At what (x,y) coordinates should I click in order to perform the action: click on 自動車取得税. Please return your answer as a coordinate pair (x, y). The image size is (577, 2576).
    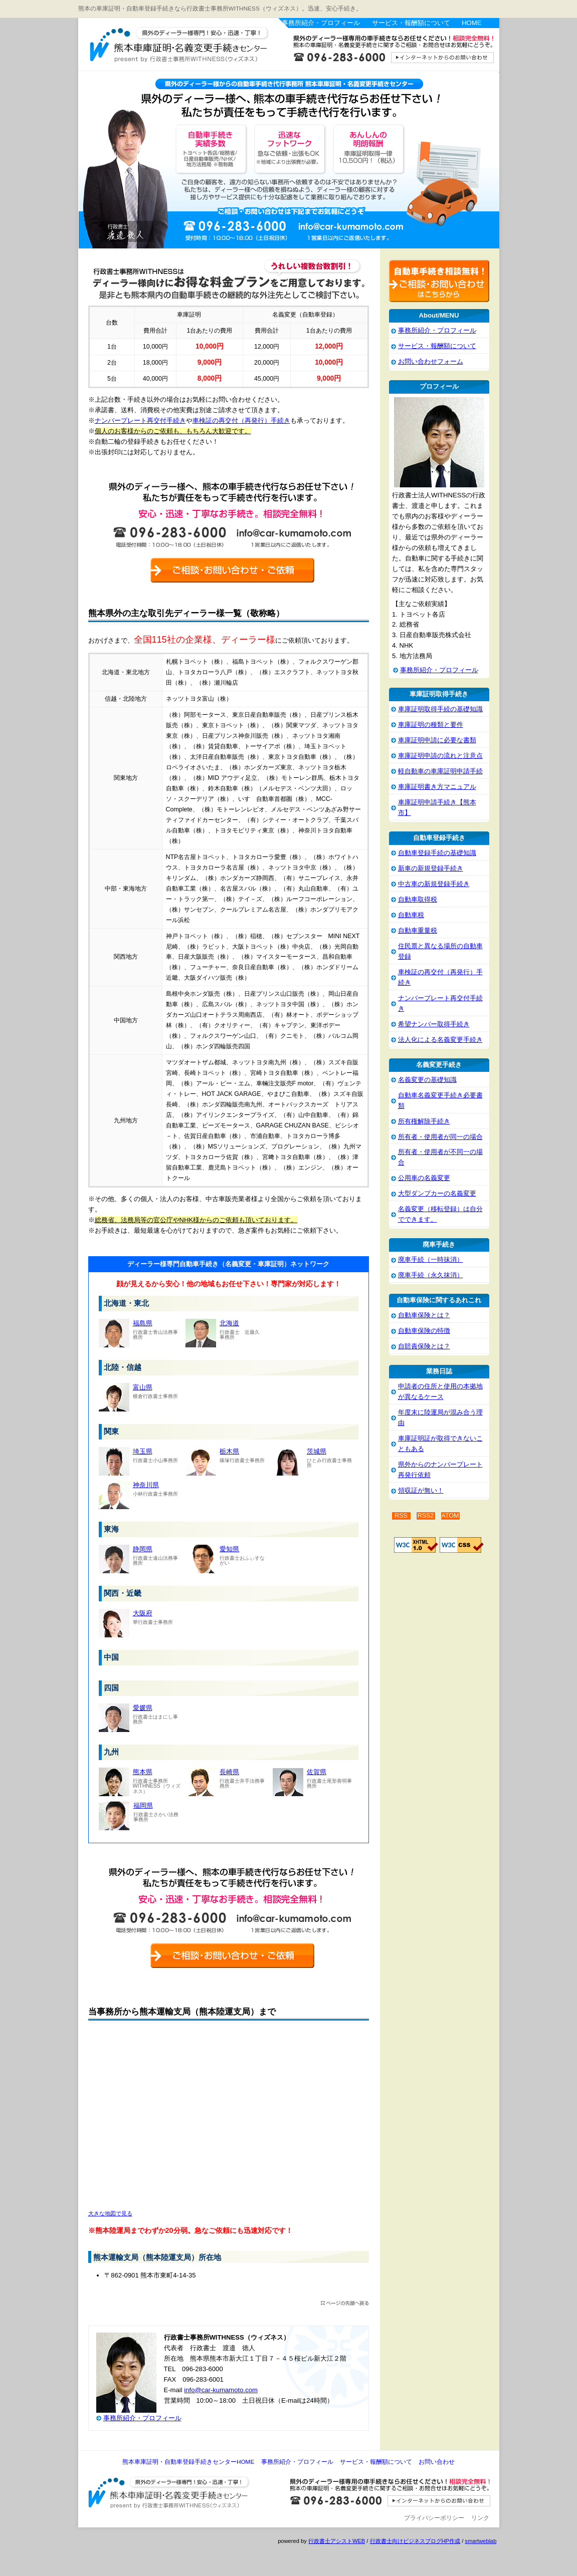
    Looking at the image, I should click on (417, 899).